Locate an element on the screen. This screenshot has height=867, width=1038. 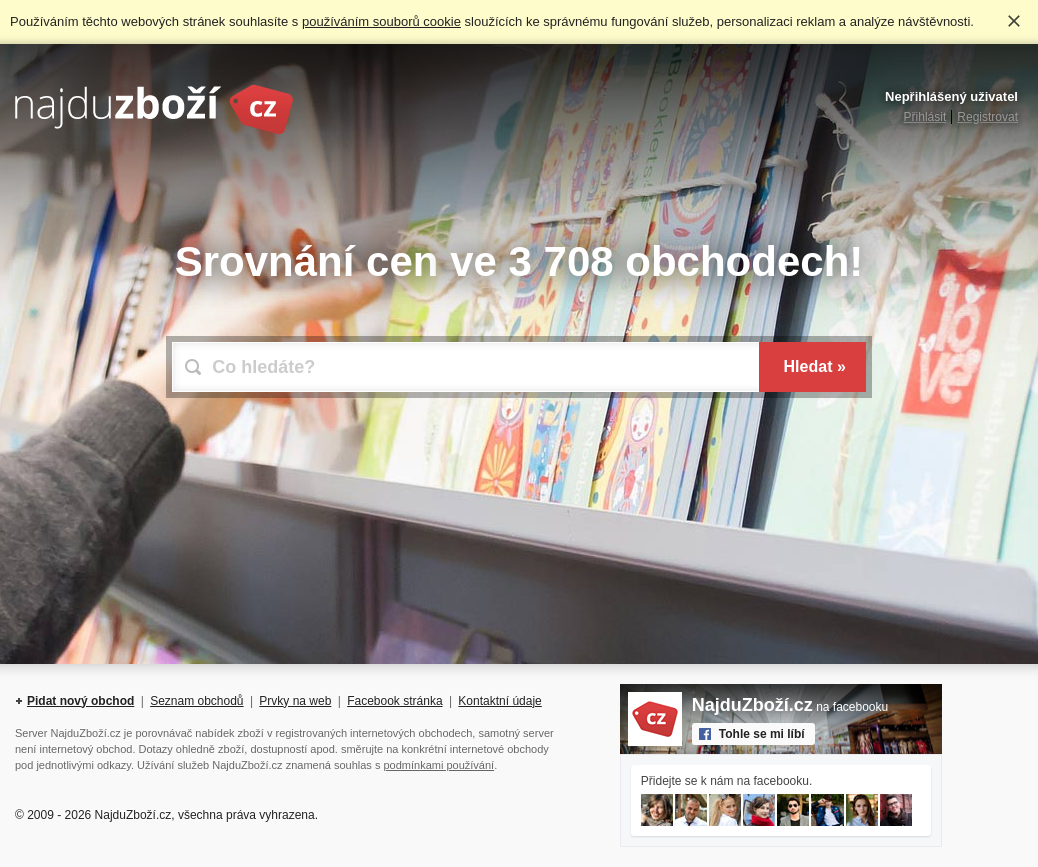
na facebooku is located at coordinates (790, 707).